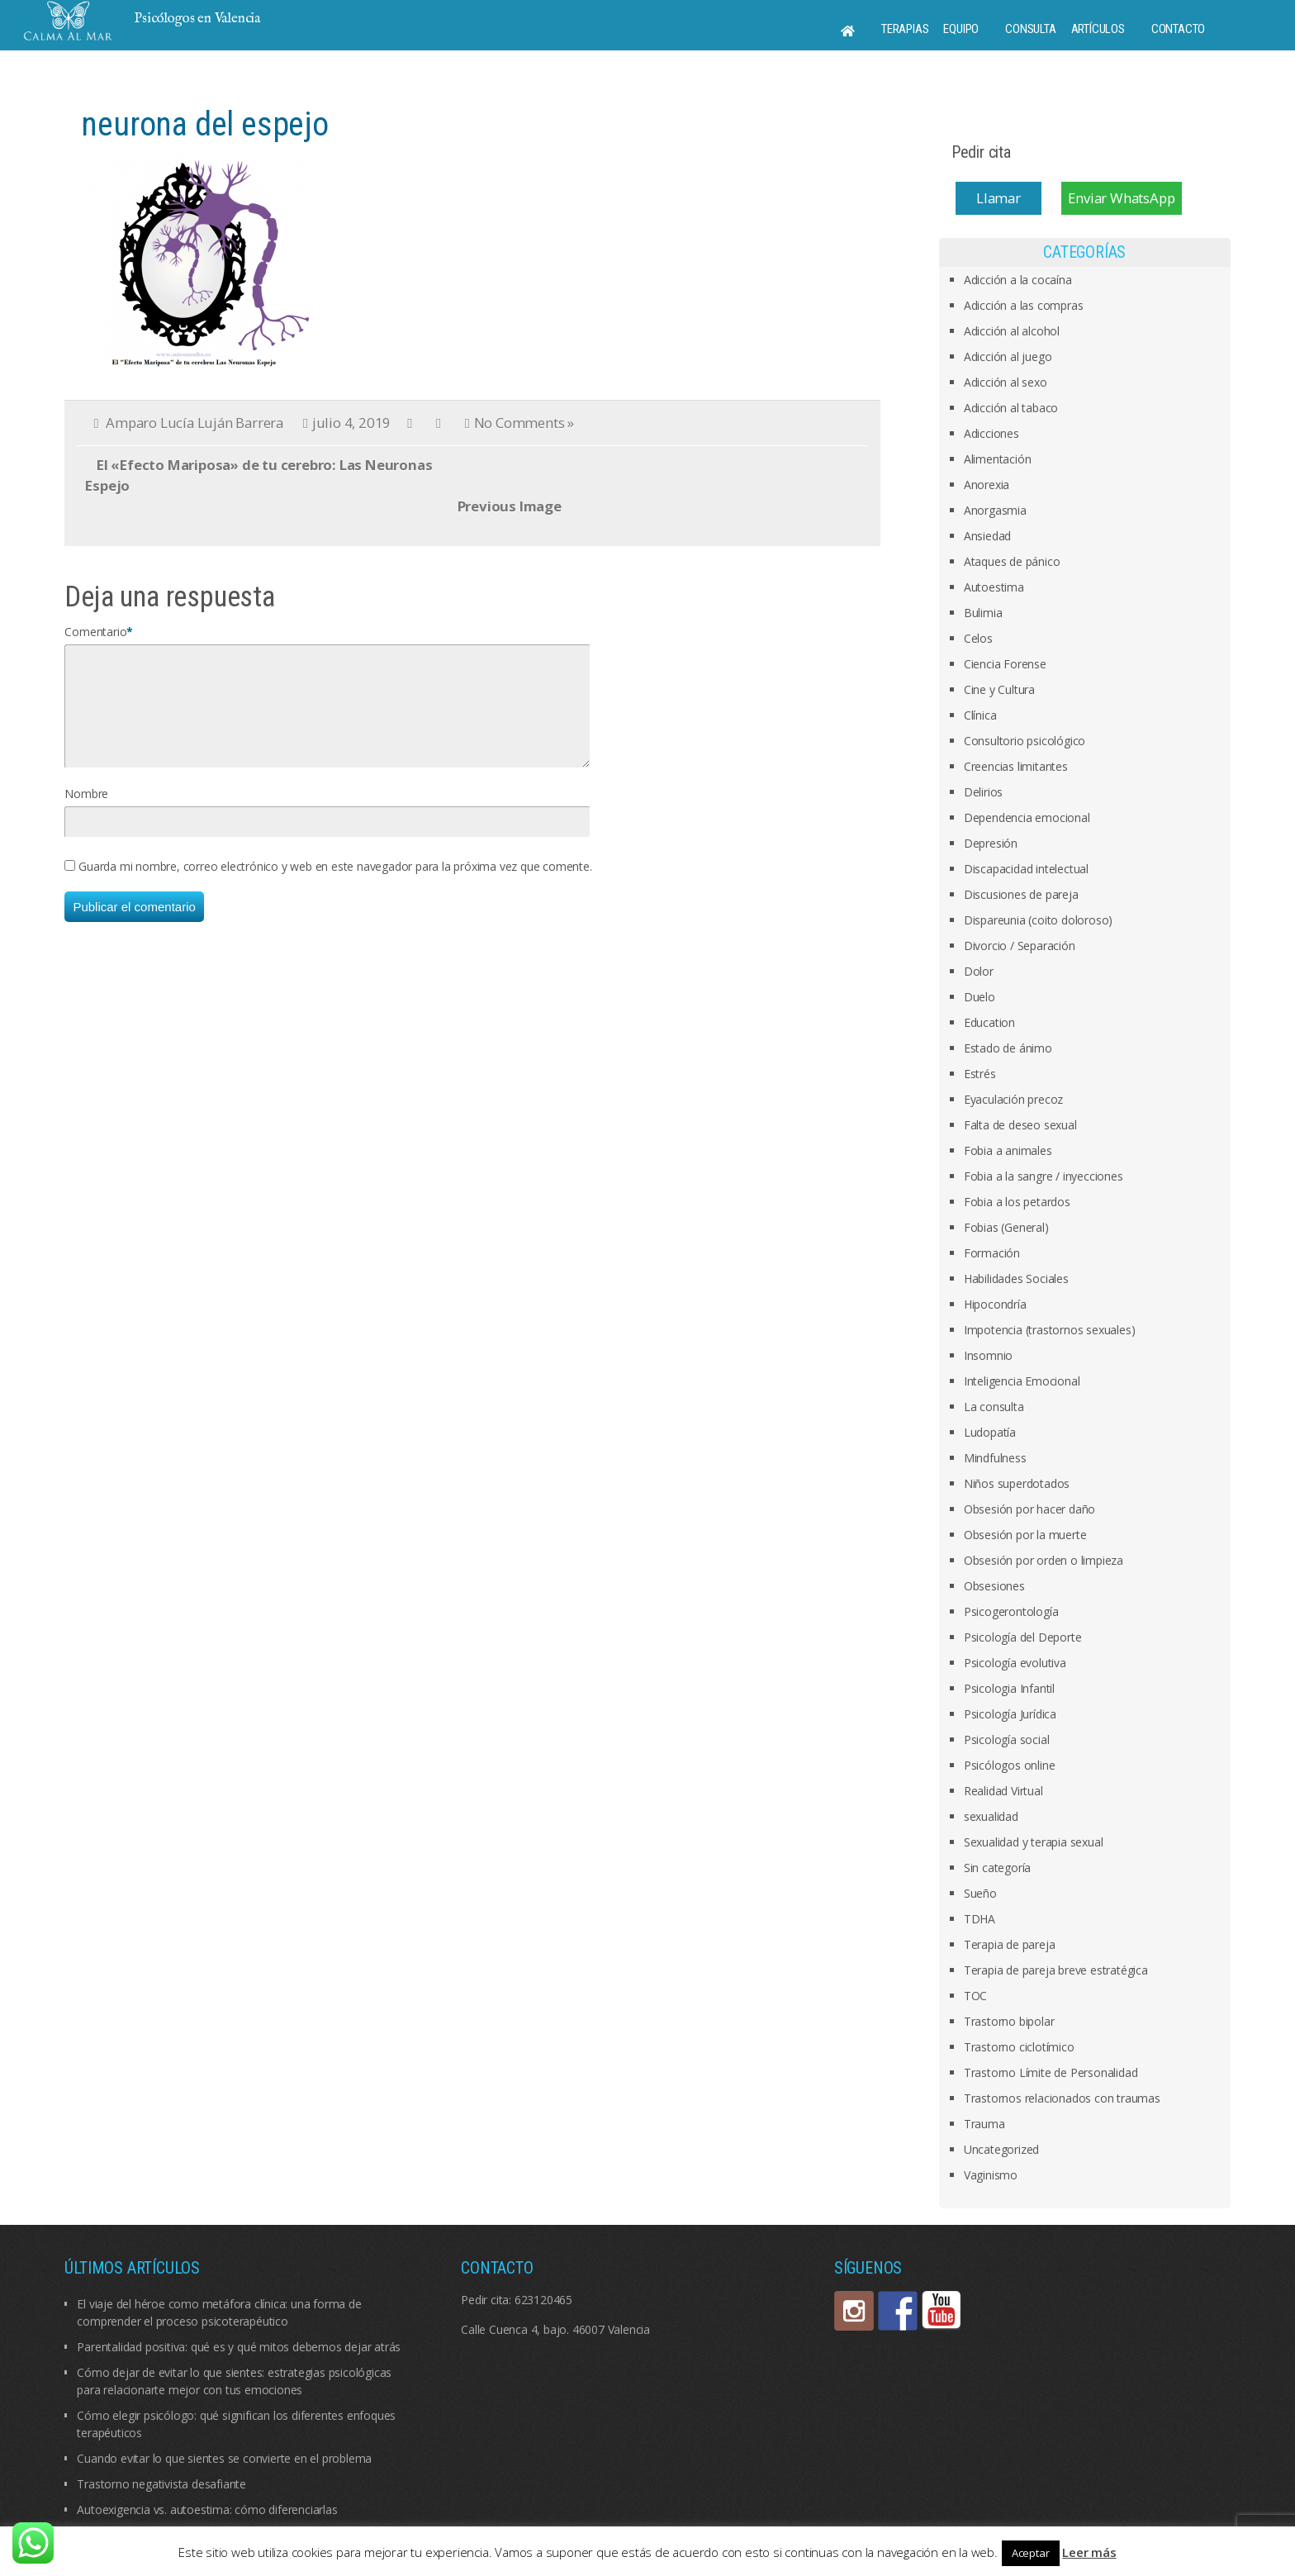  Describe the element at coordinates (1062, 2098) in the screenshot. I see `Trastornos relacionados con traumas` at that location.